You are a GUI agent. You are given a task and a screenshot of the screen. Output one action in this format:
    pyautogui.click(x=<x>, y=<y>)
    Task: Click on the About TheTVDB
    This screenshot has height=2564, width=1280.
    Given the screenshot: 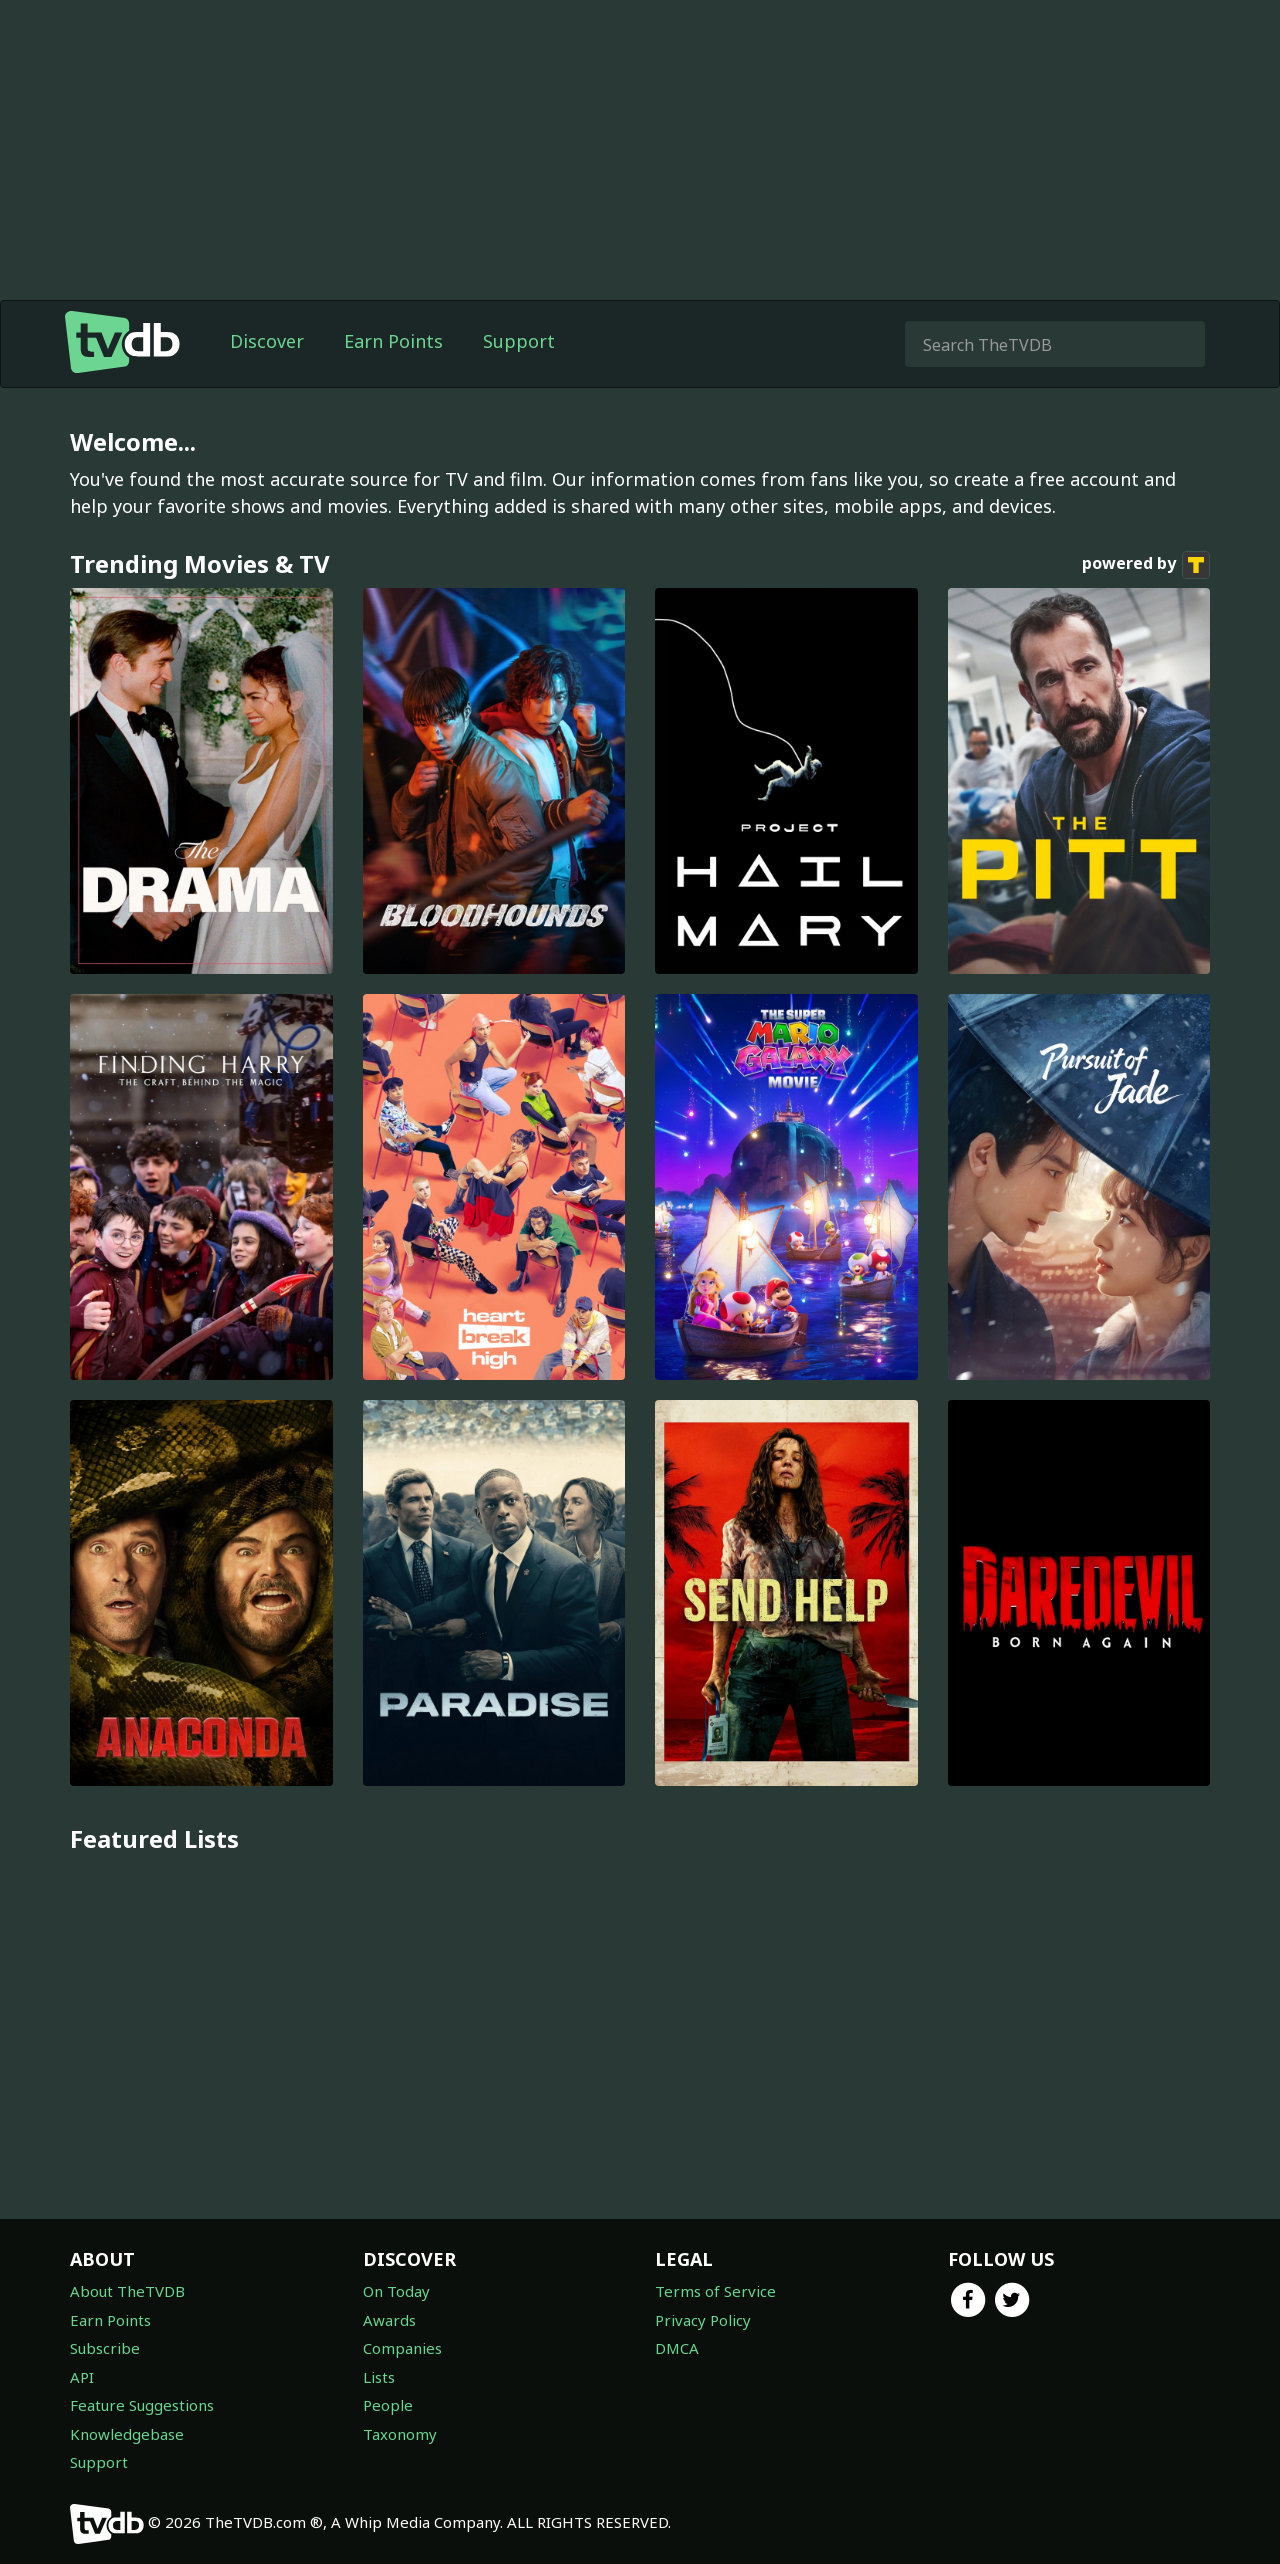 What is the action you would take?
    pyautogui.click(x=127, y=2291)
    